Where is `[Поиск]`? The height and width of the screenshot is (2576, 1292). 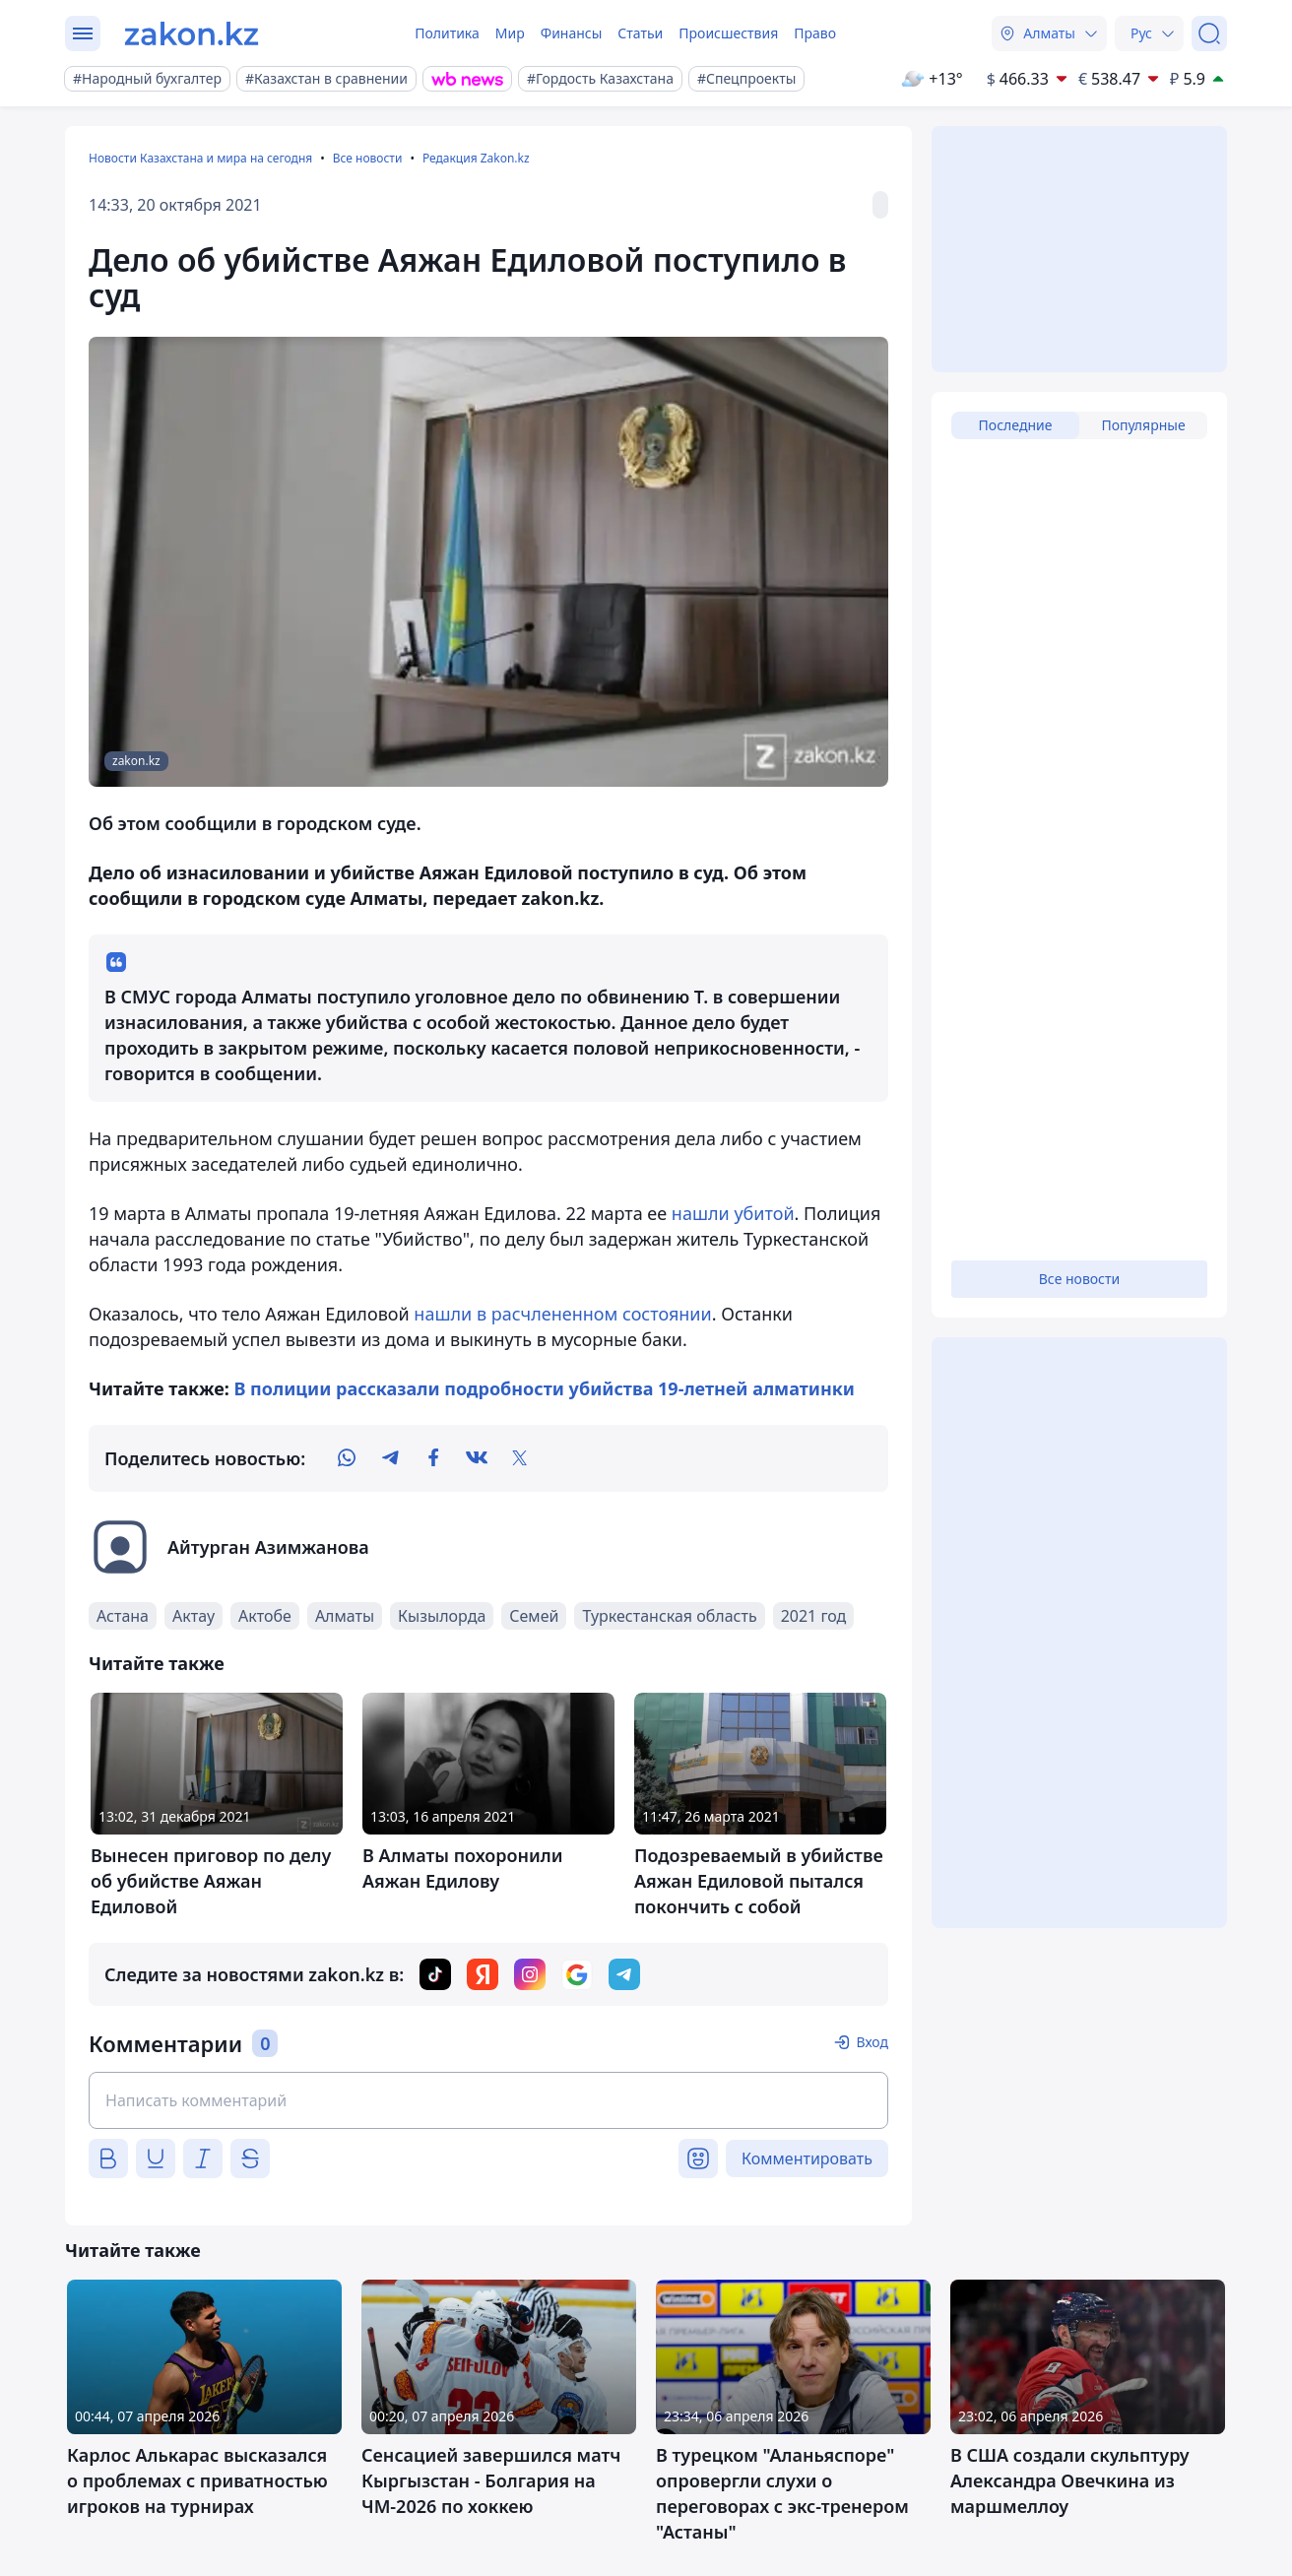 [Поиск] is located at coordinates (1209, 33).